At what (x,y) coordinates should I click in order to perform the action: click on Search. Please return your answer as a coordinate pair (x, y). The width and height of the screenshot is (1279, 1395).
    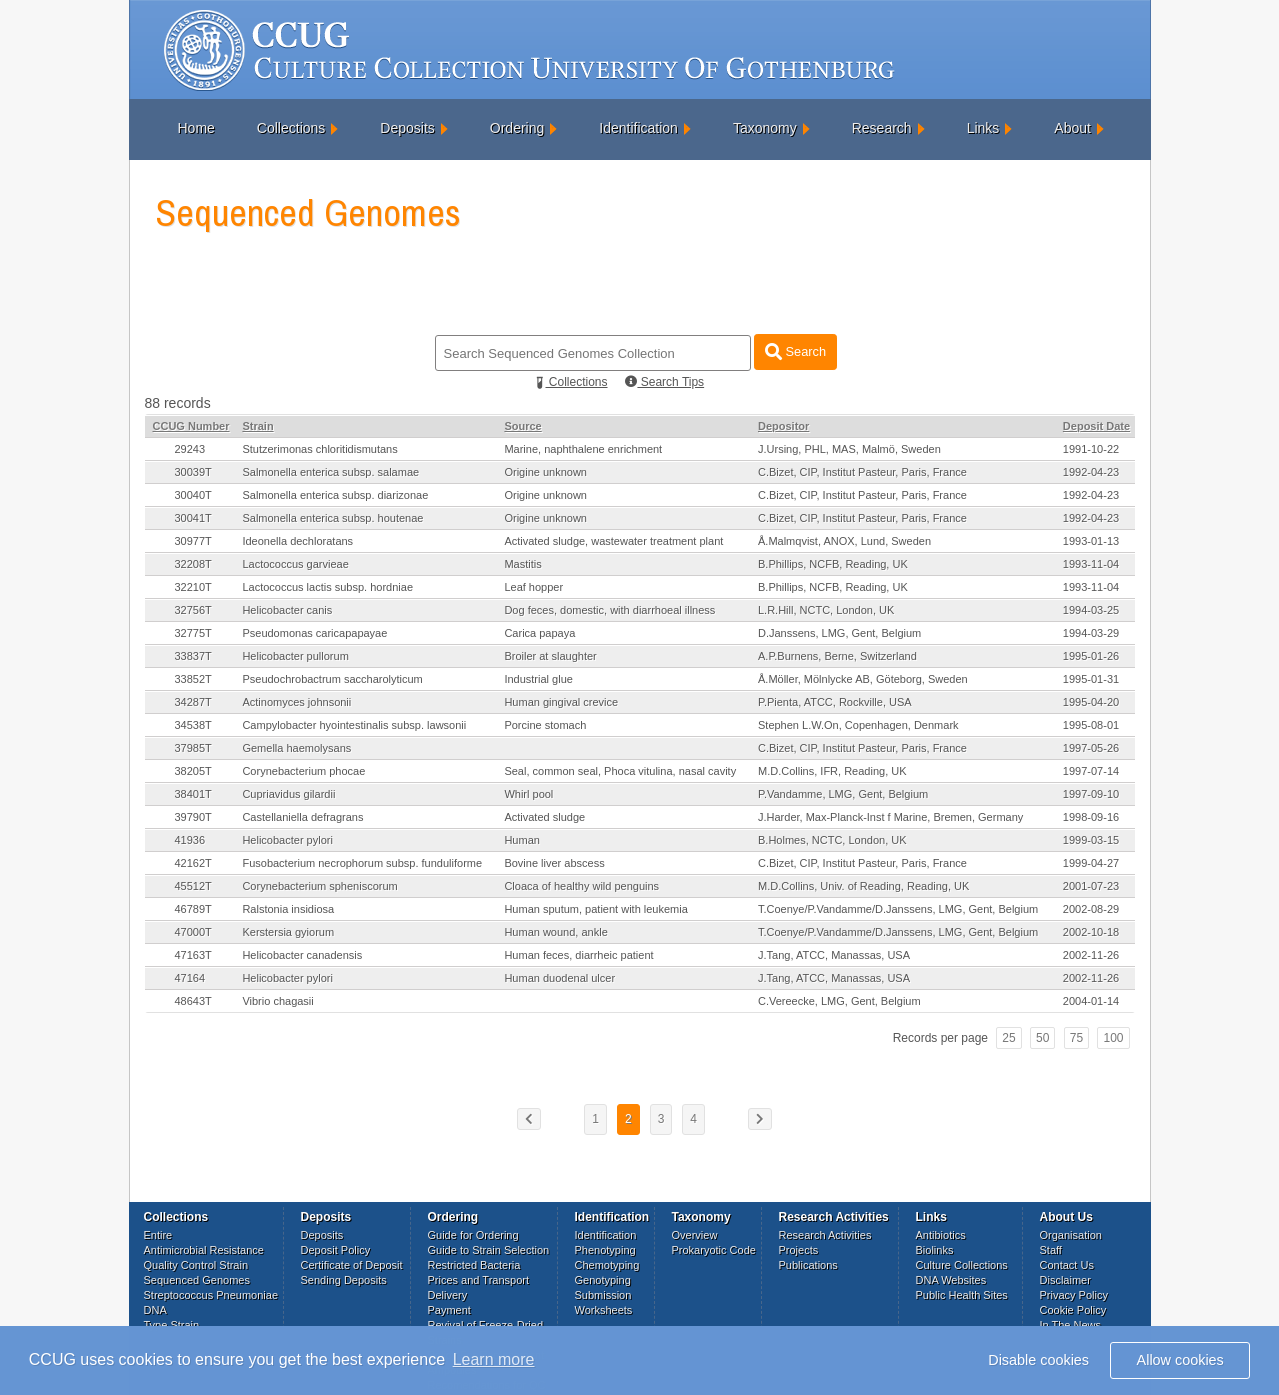
    Looking at the image, I should click on (795, 351).